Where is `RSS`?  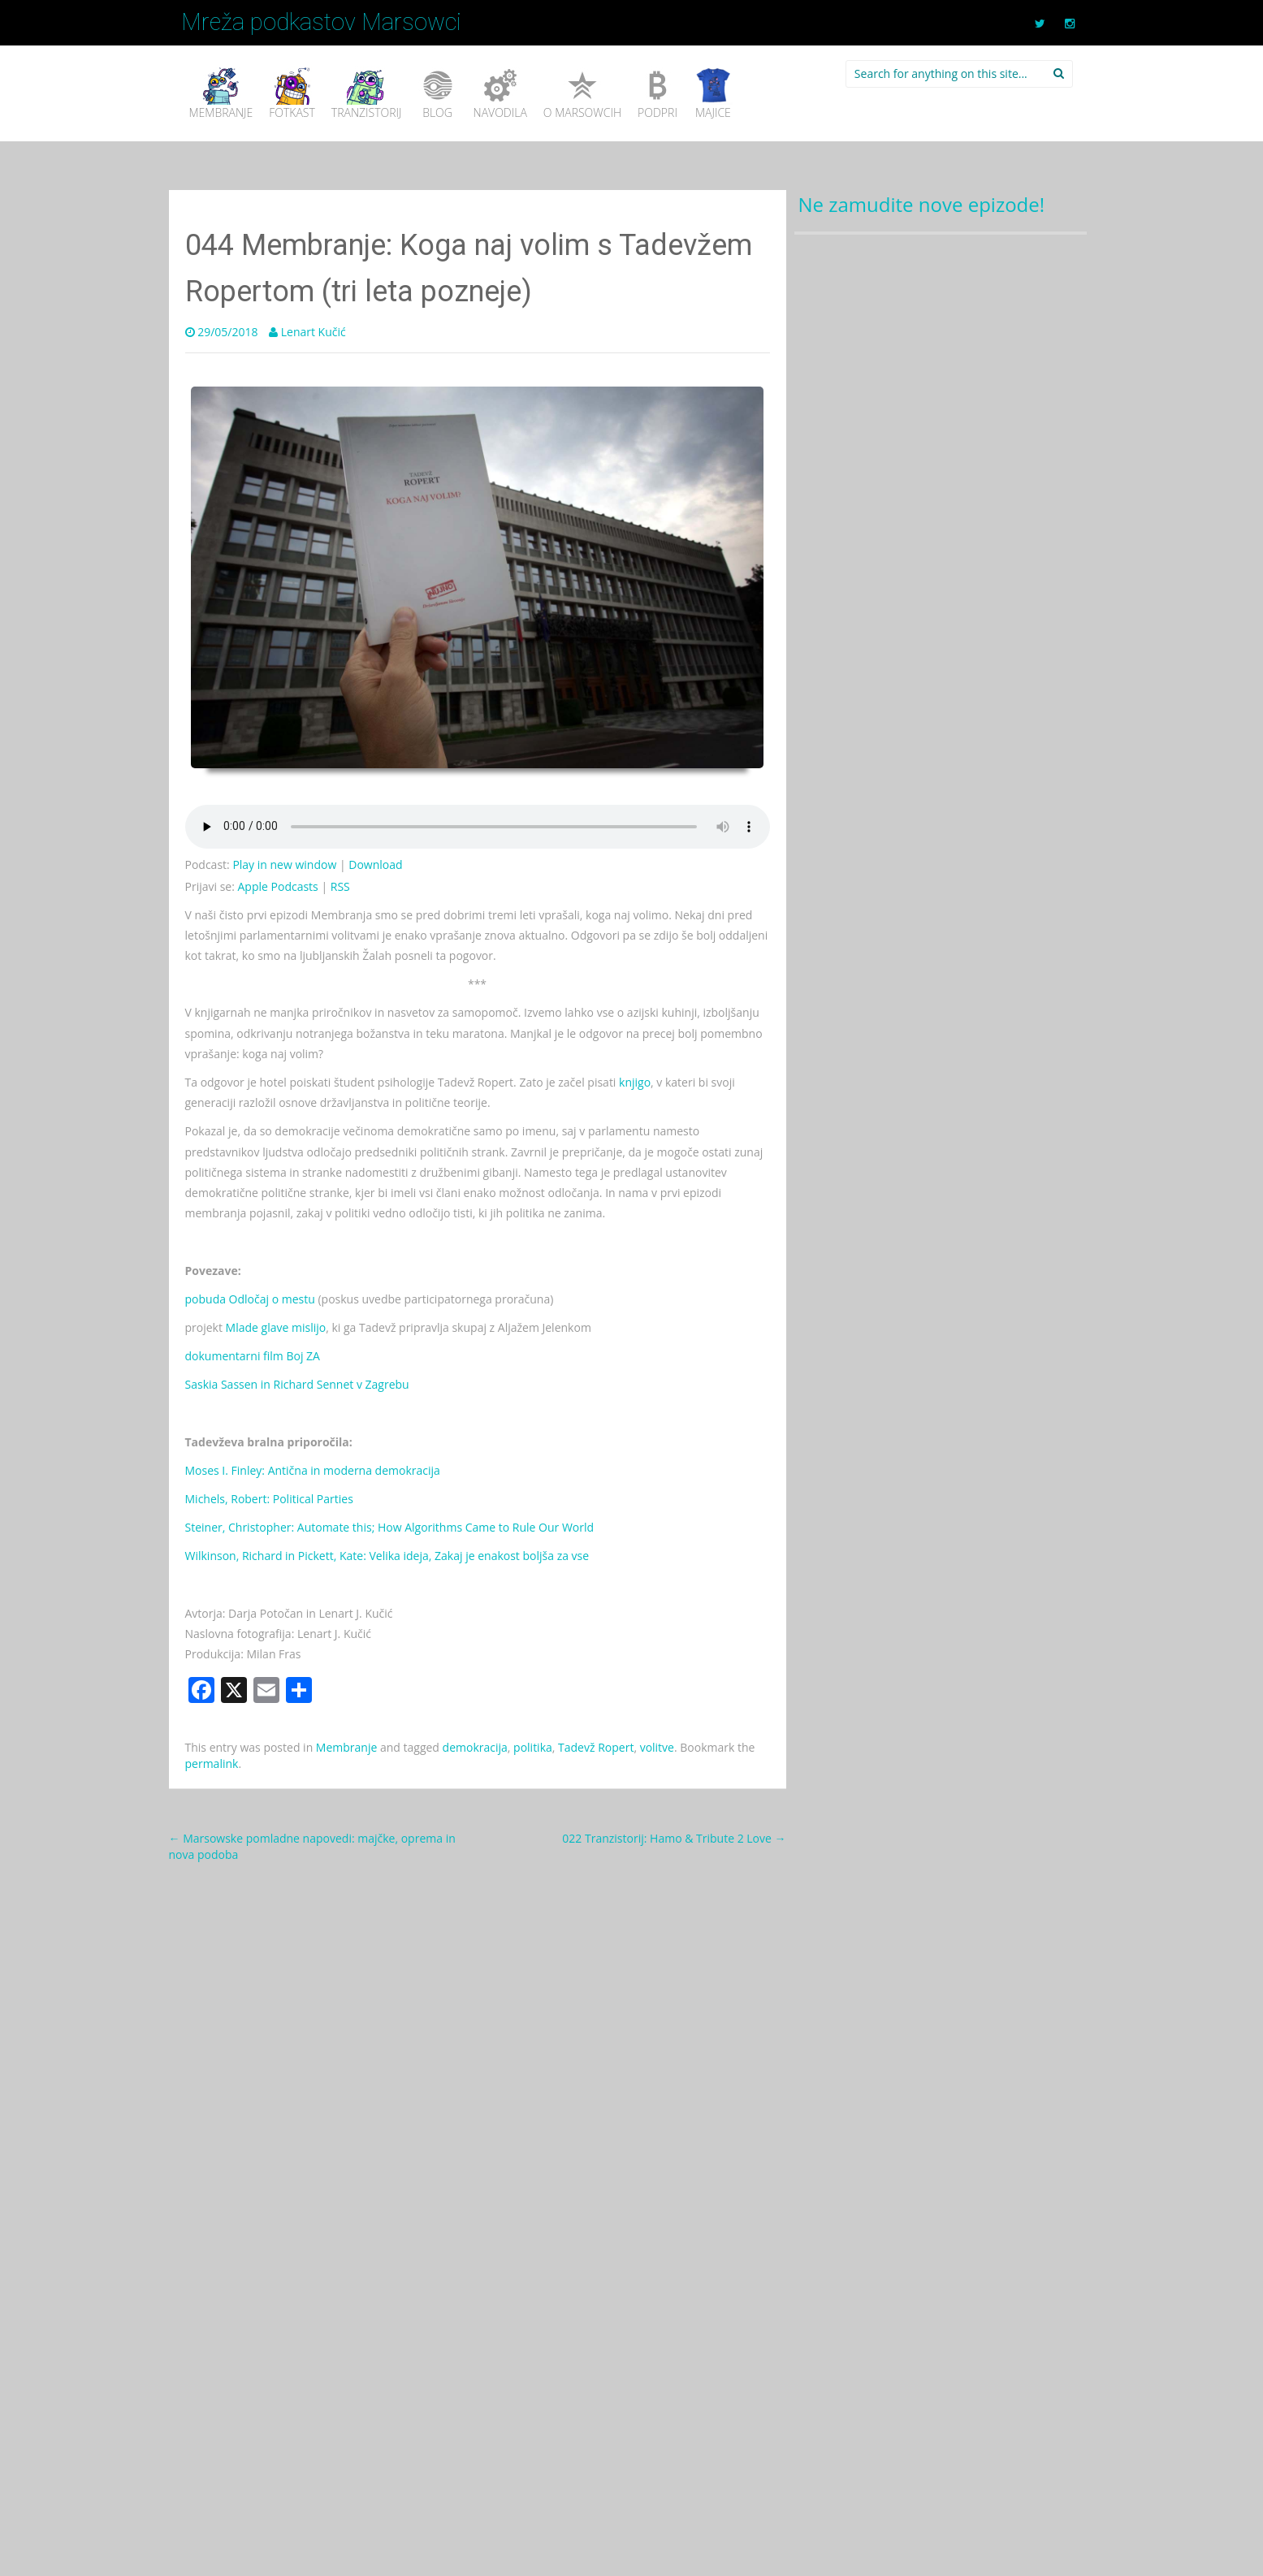 RSS is located at coordinates (340, 886).